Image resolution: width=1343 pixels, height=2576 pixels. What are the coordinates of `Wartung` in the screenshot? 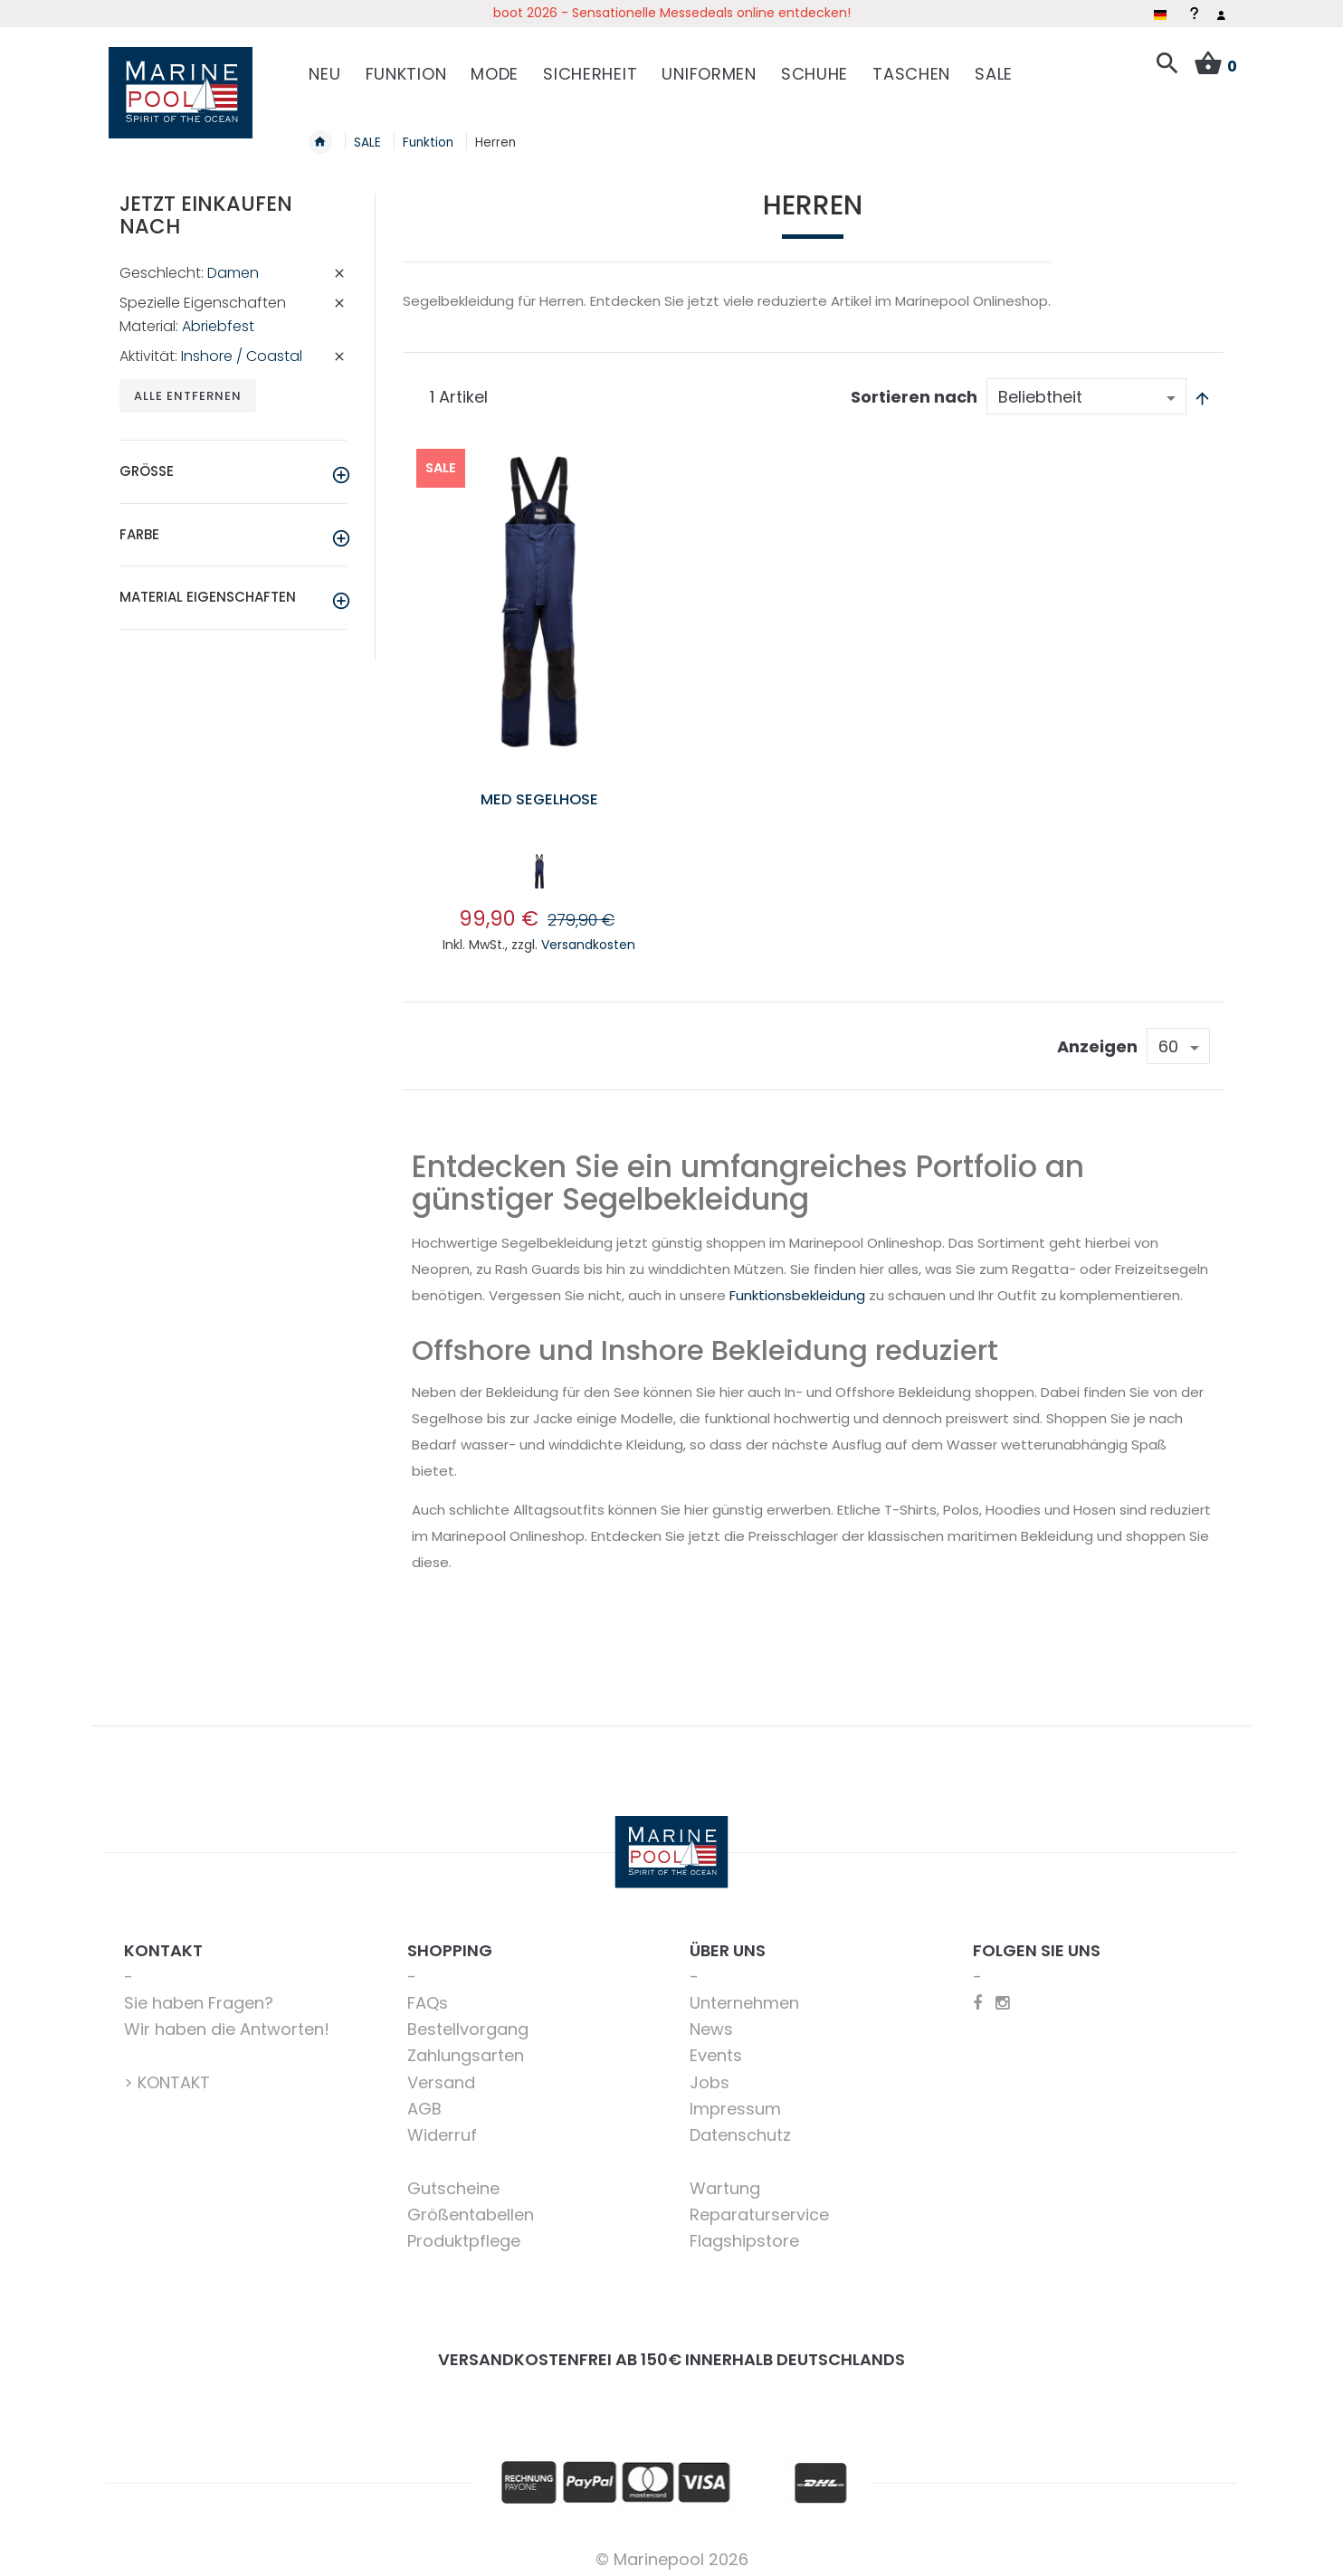 It's located at (725, 2179).